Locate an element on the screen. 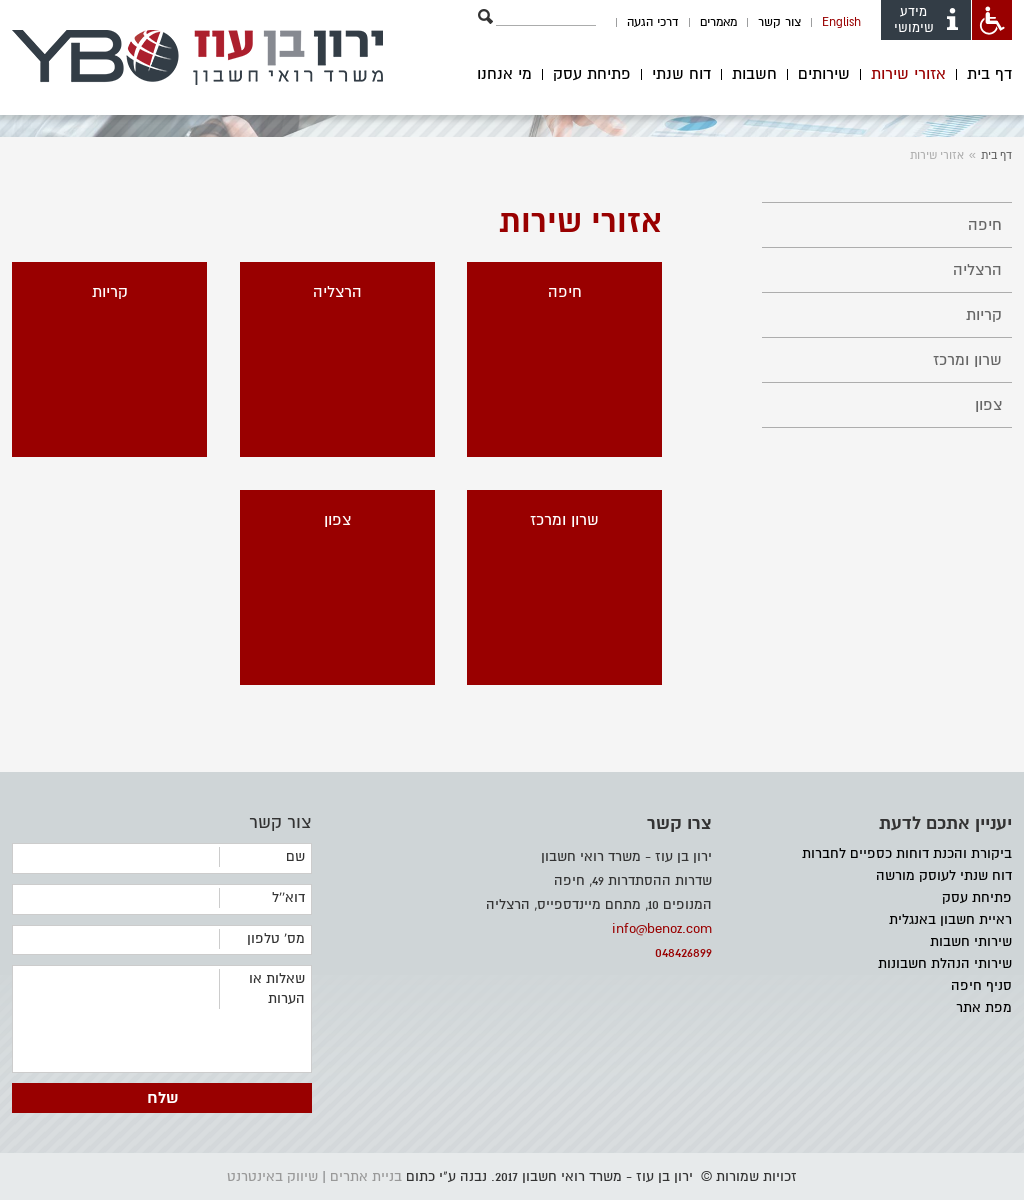 The width and height of the screenshot is (1024, 1200). דוח שנתי is located at coordinates (681, 74).